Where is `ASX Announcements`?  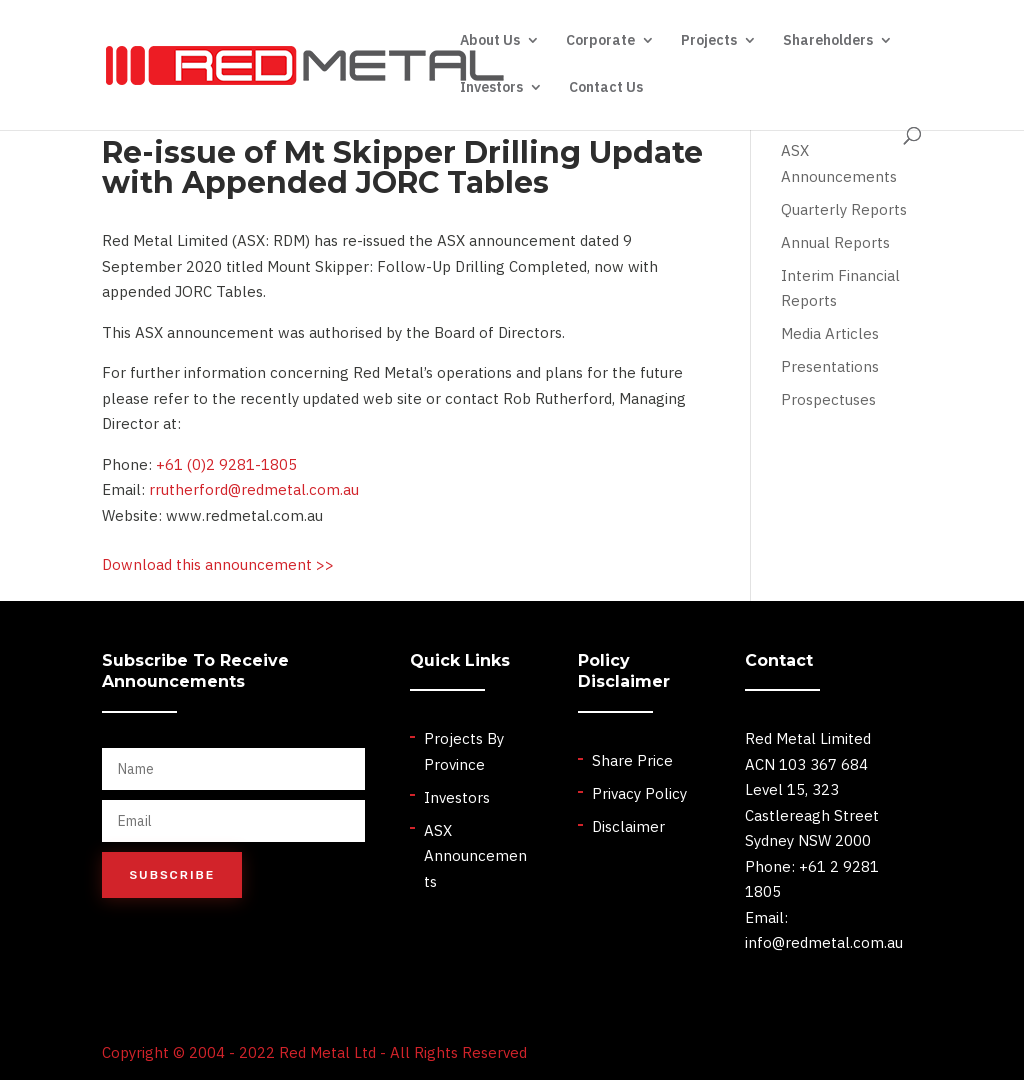
ASX Announcements is located at coordinates (475, 856).